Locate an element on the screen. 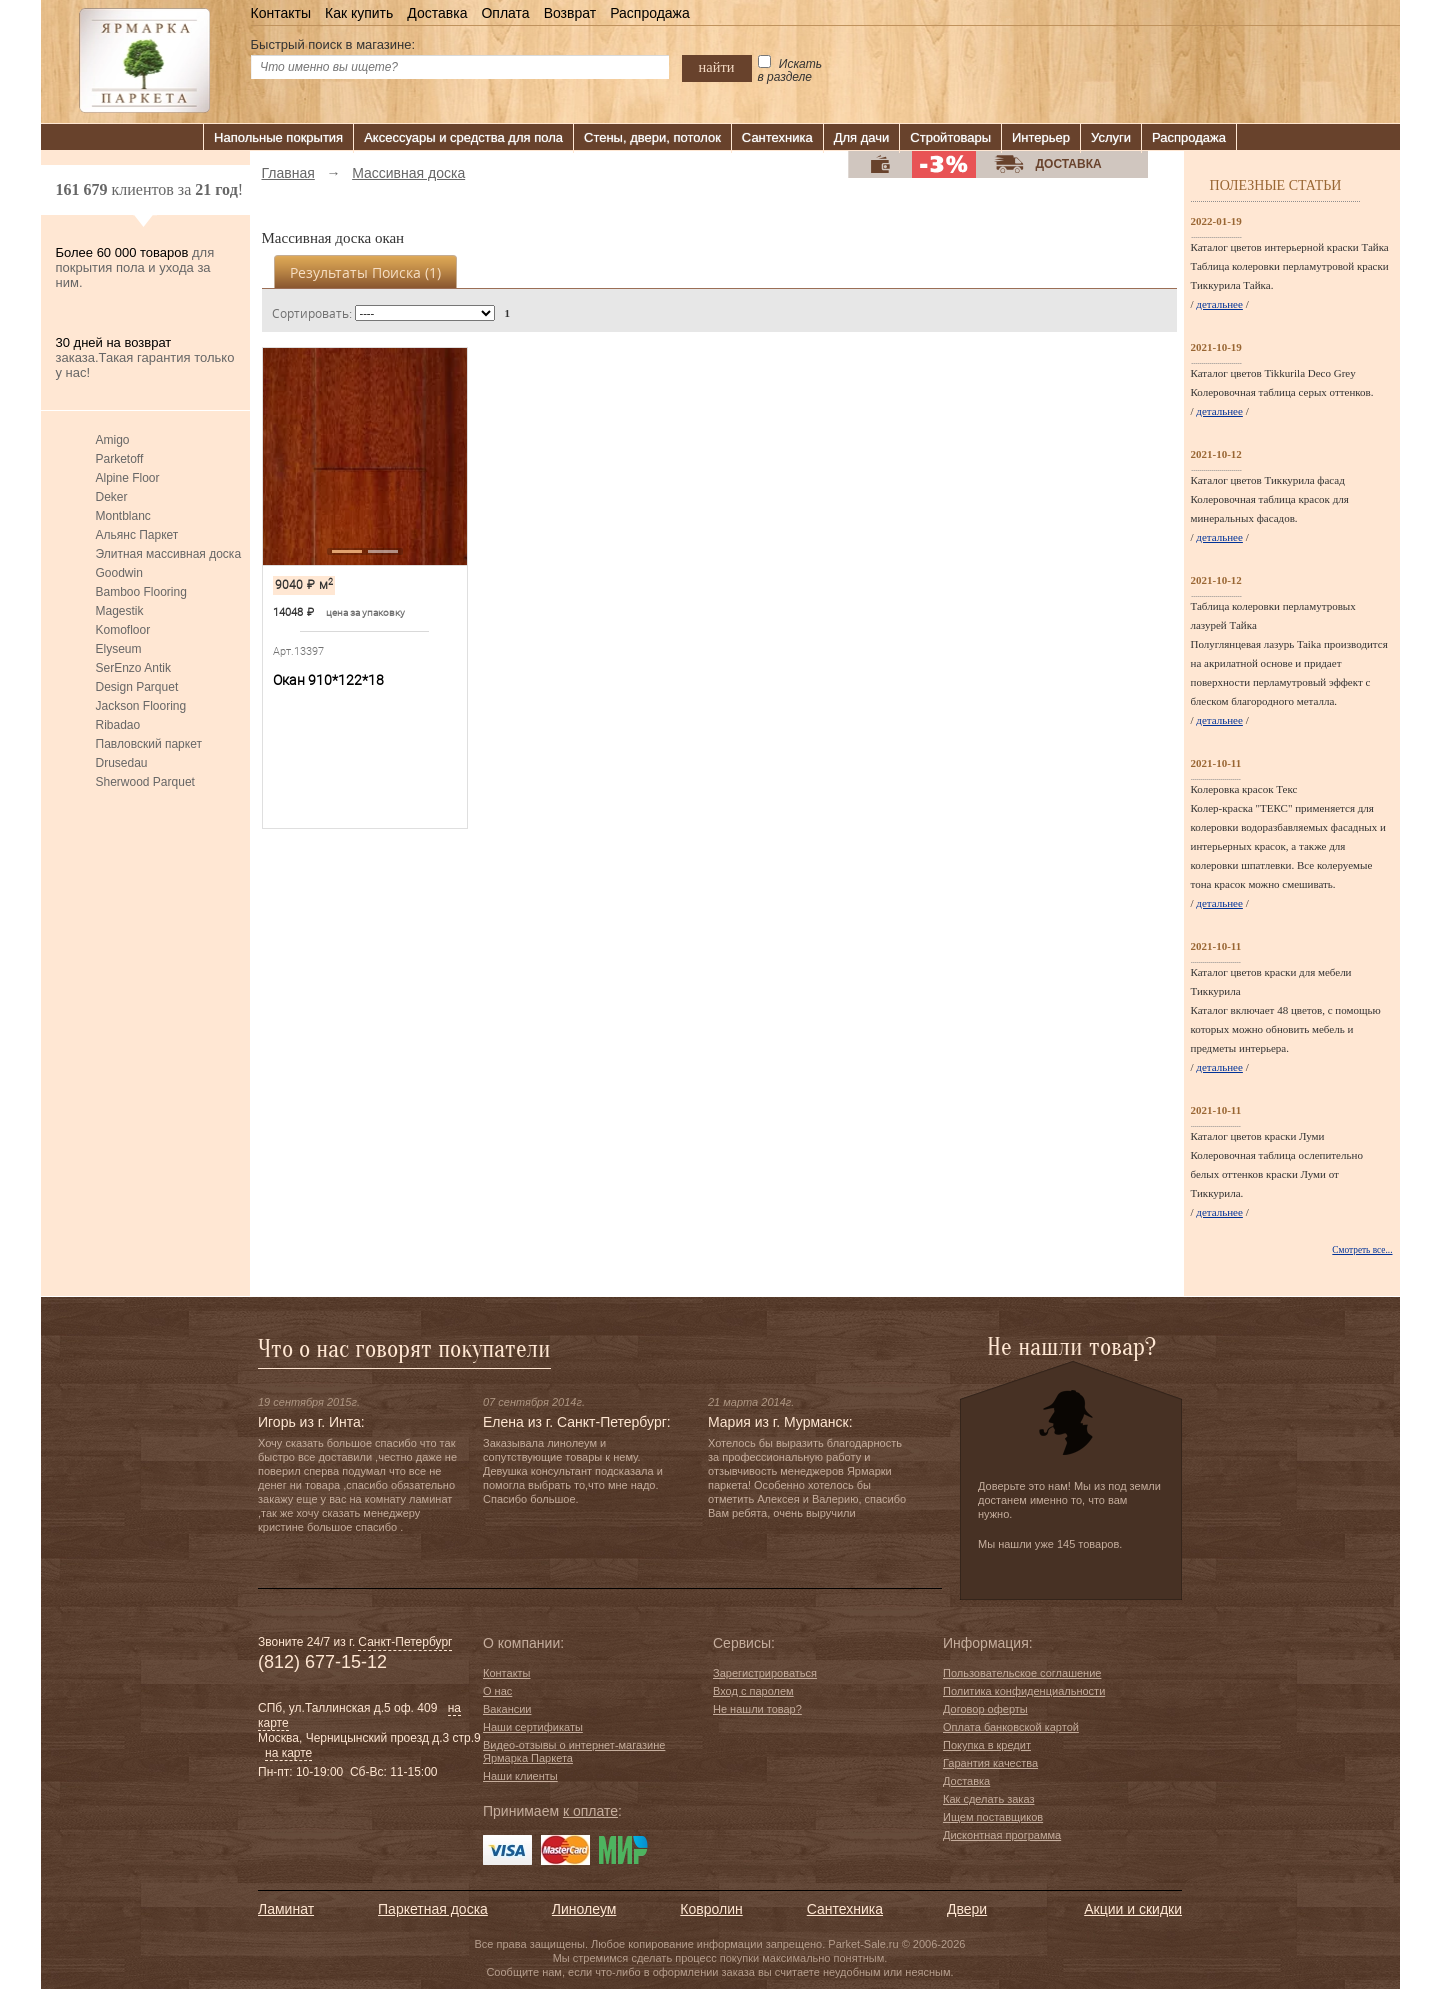 The height and width of the screenshot is (1989, 1440). Элитная массивная доска is located at coordinates (169, 554).